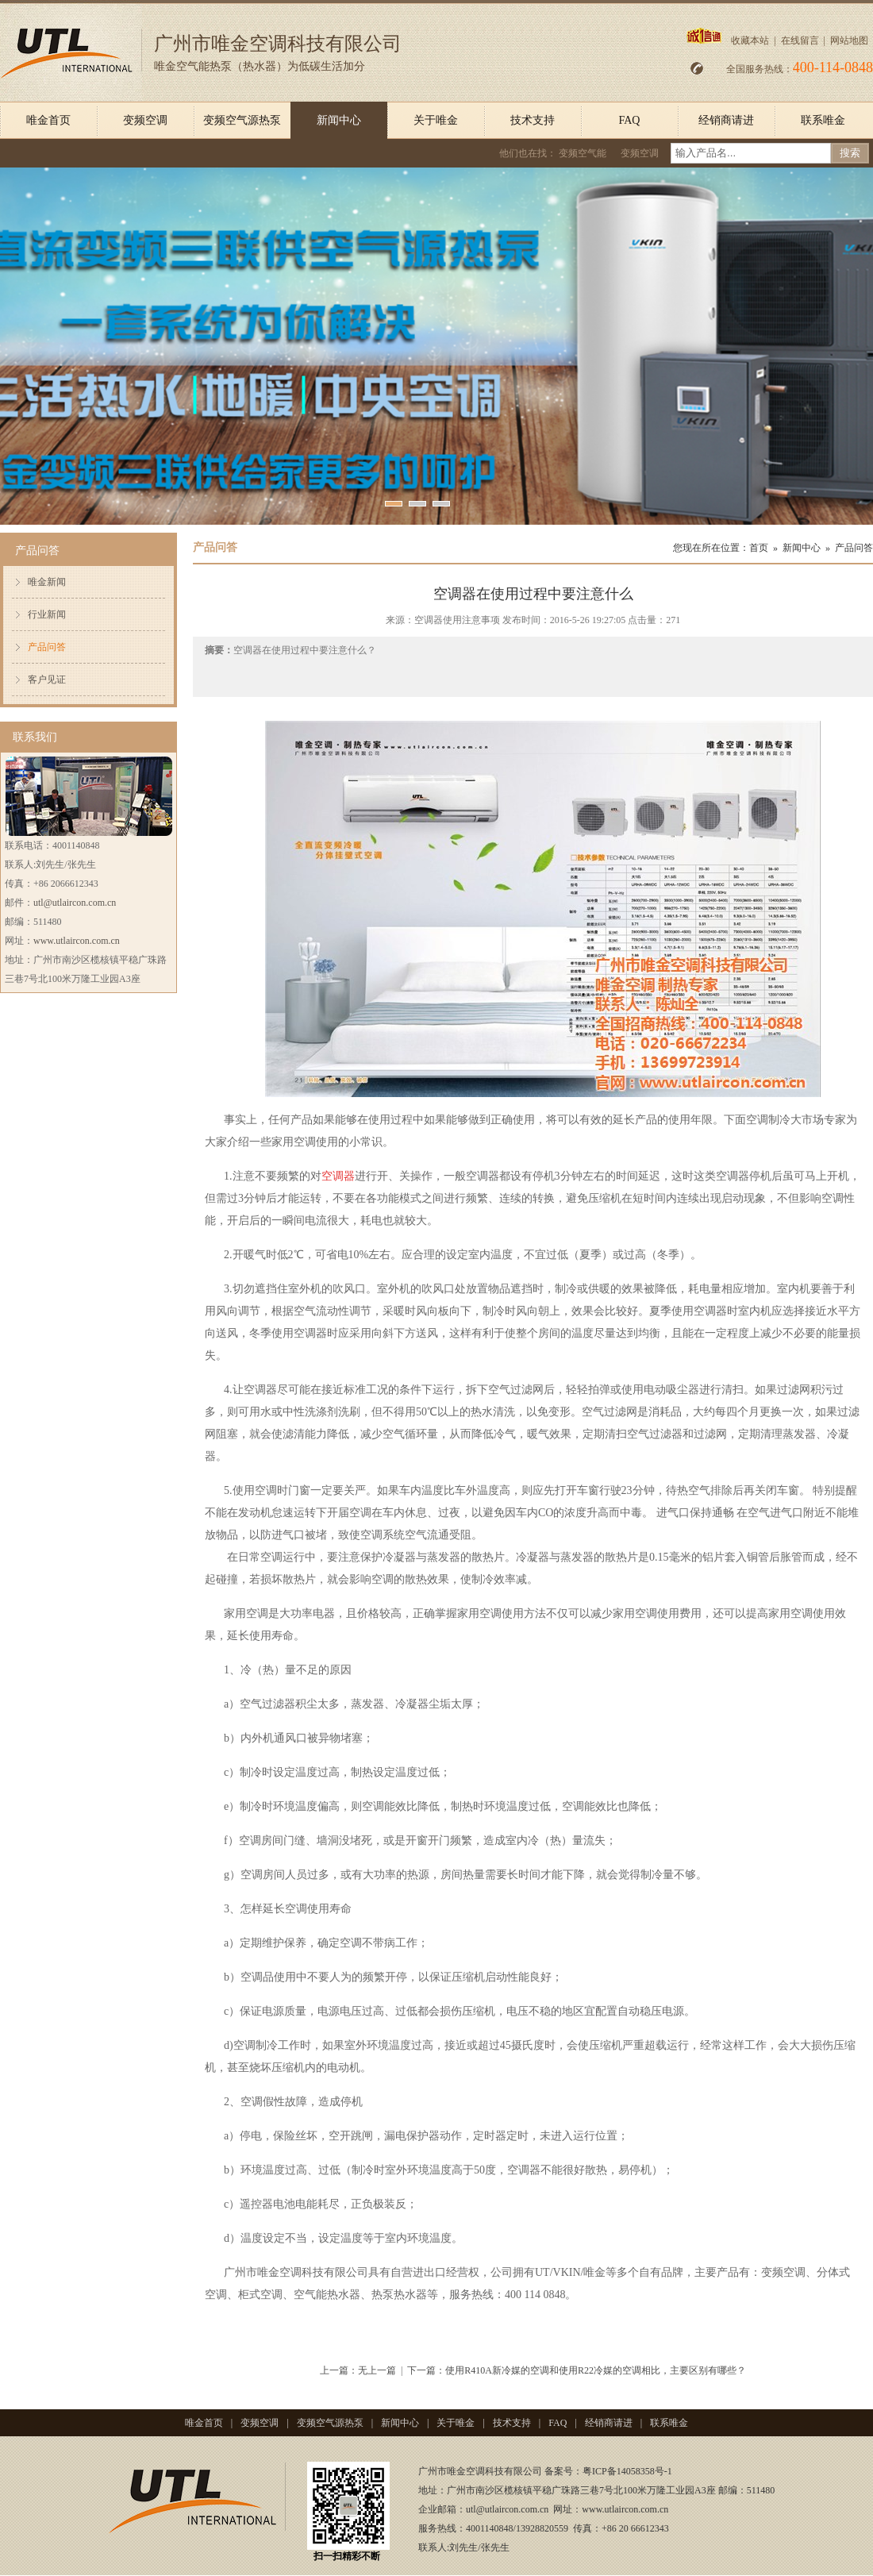  I want to click on 收藏本站, so click(750, 40).